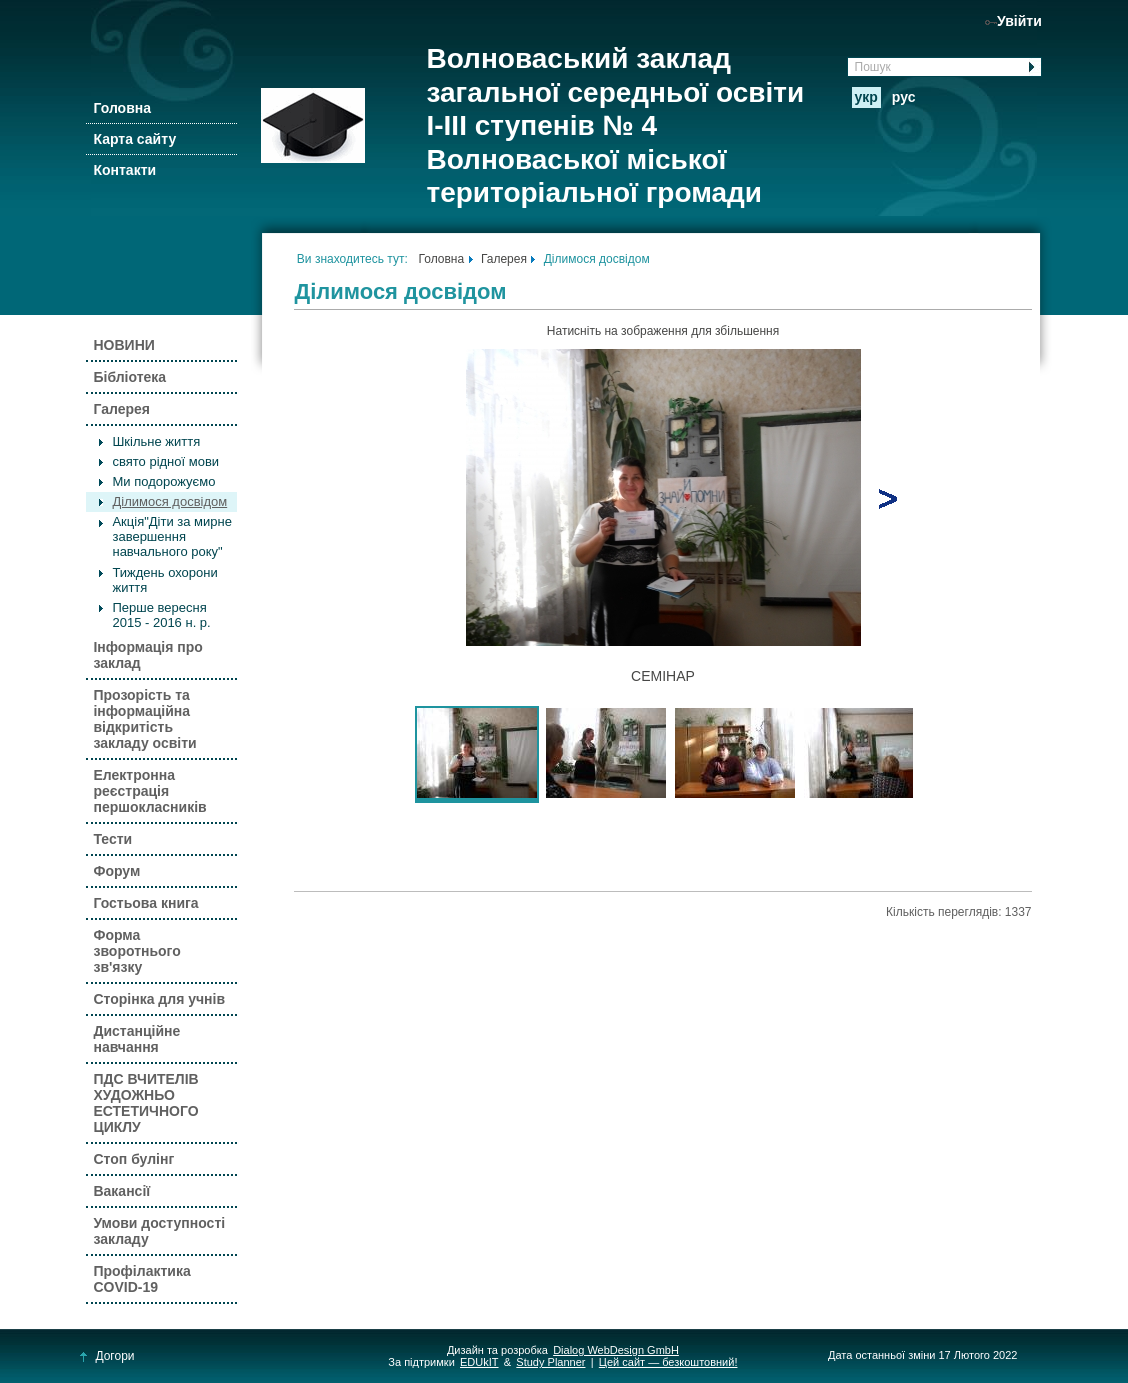  I want to click on Цей сайт — безкоштовний!, so click(668, 1362).